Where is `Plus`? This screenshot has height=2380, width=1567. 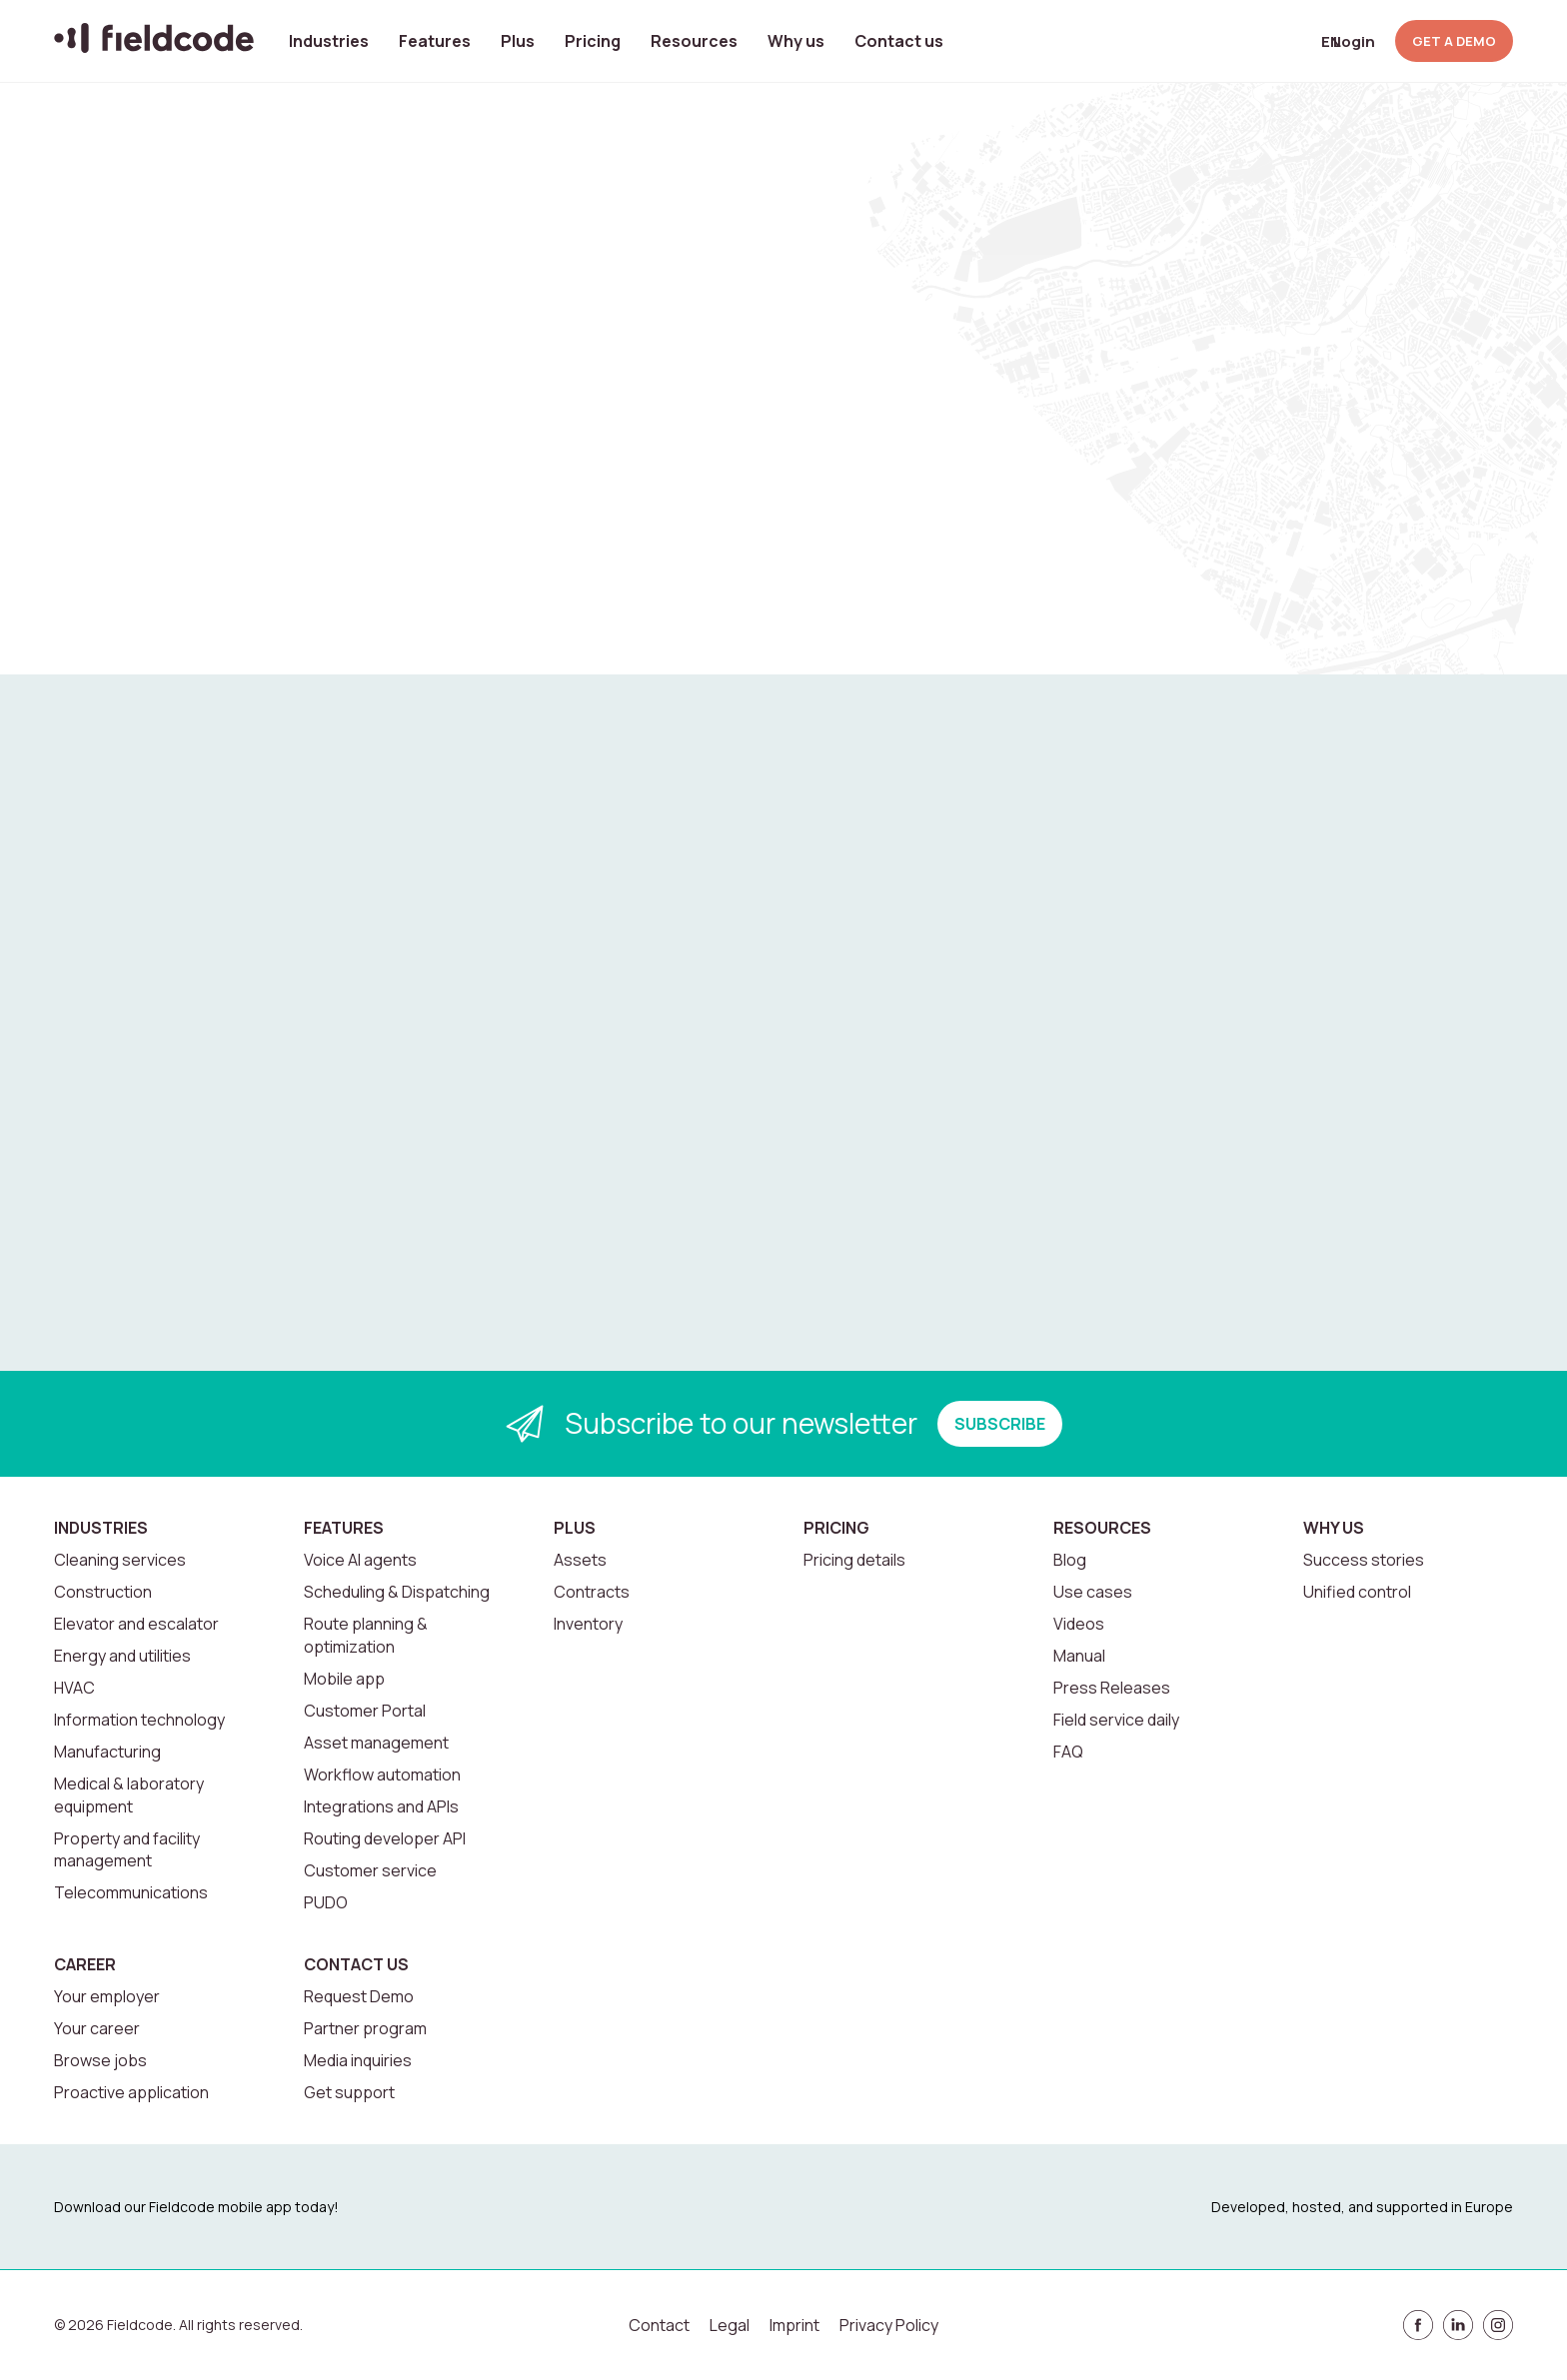
Plus is located at coordinates (518, 41).